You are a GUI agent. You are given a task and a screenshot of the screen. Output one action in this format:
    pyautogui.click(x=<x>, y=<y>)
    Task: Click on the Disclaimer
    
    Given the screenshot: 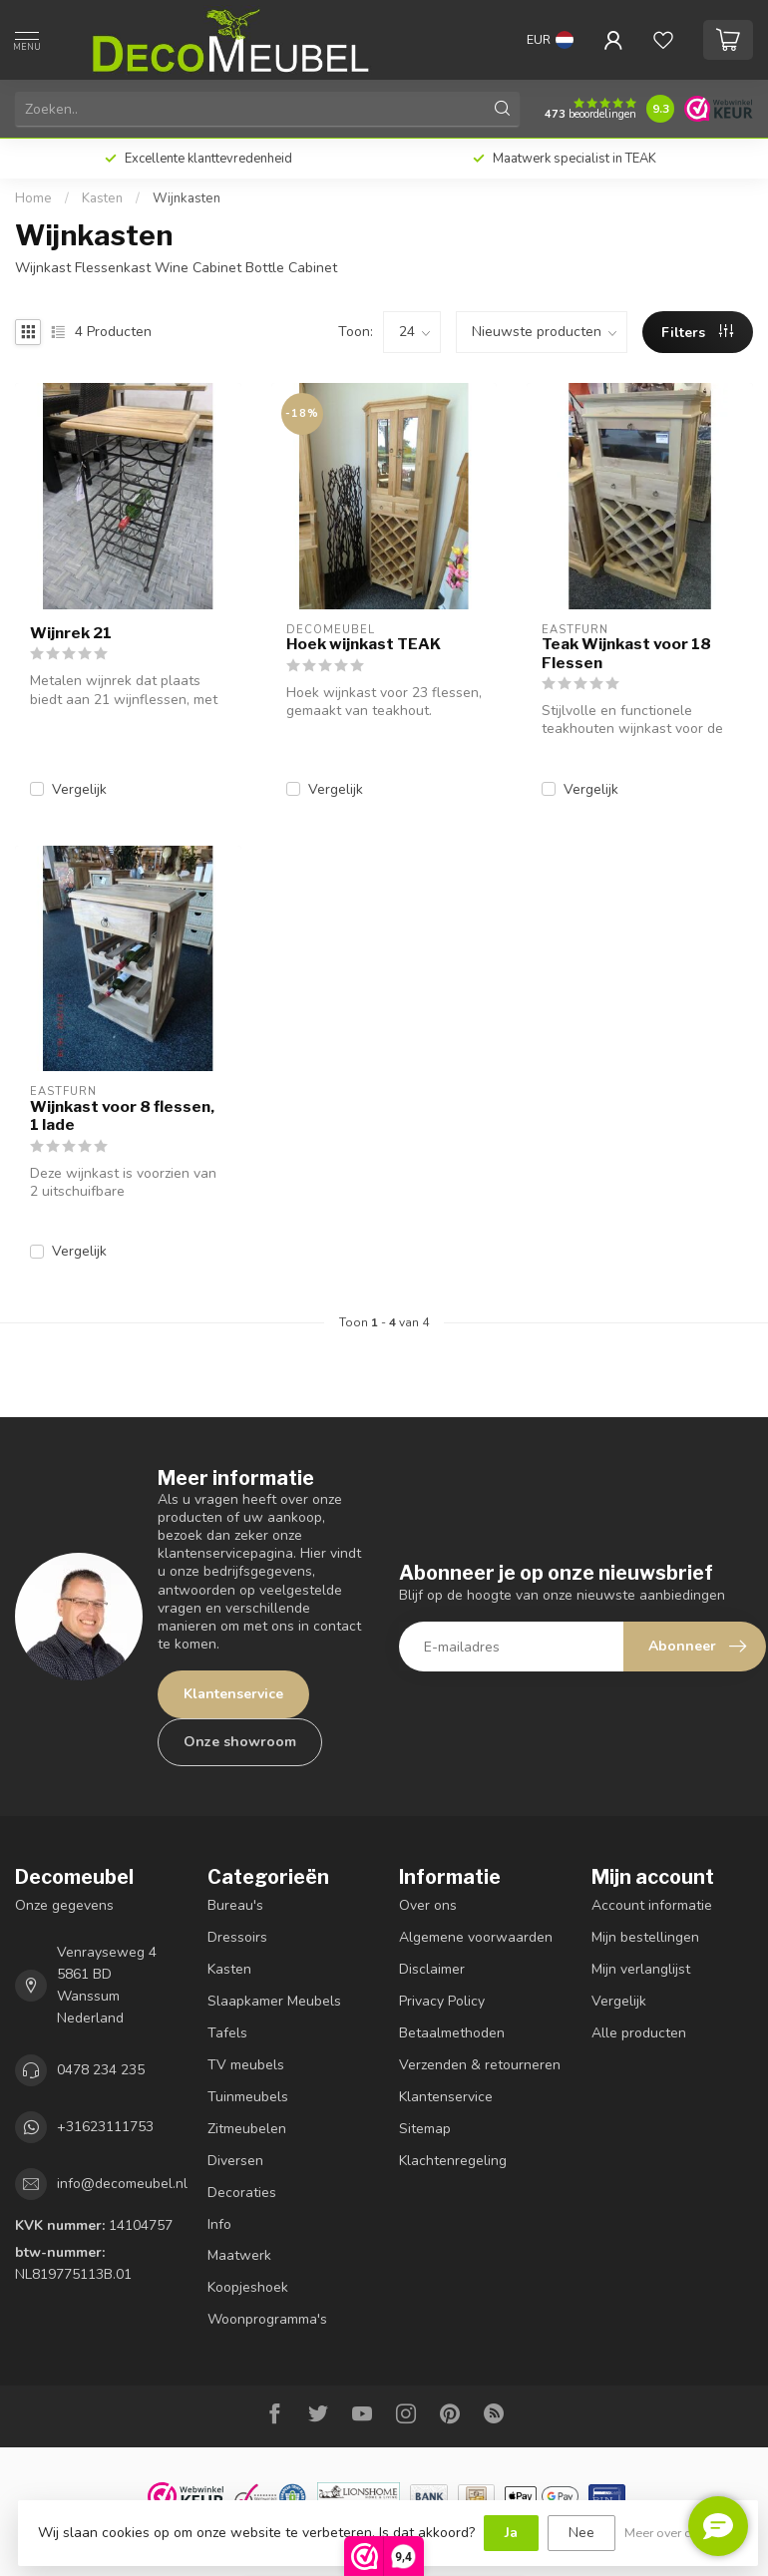 What is the action you would take?
    pyautogui.click(x=432, y=1969)
    